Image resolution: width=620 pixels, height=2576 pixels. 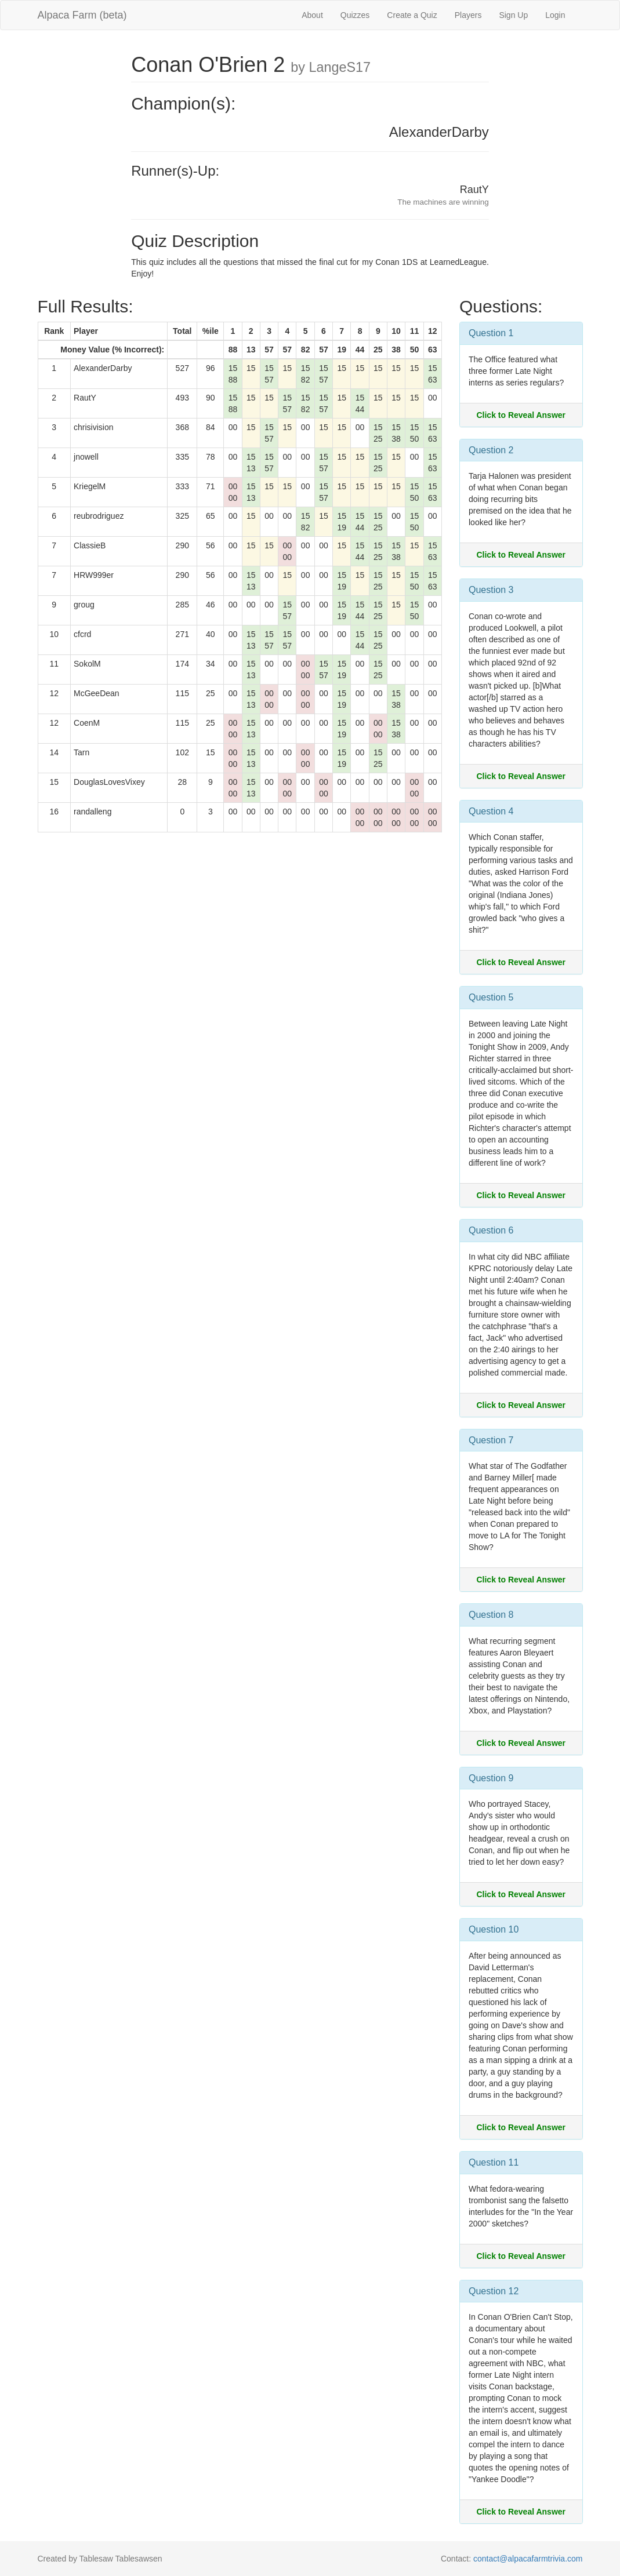 What do you see at coordinates (491, 590) in the screenshot?
I see `Question 3` at bounding box center [491, 590].